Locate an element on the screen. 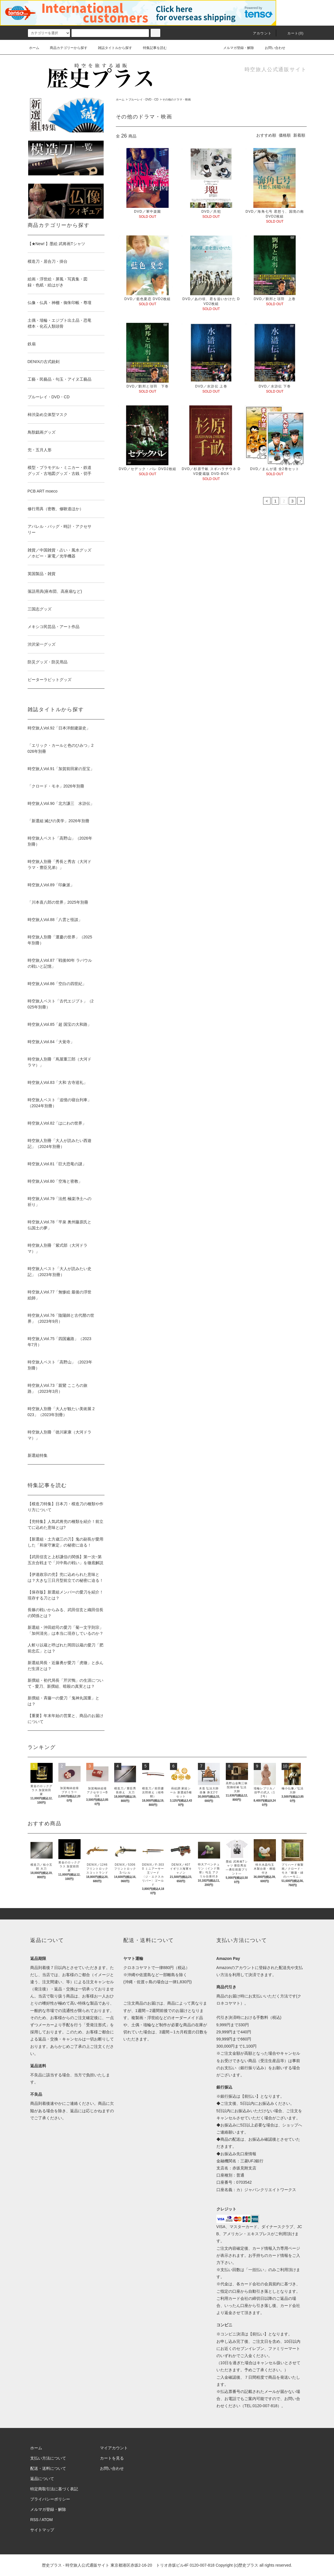  特集記事を読む is located at coordinates (151, 48).